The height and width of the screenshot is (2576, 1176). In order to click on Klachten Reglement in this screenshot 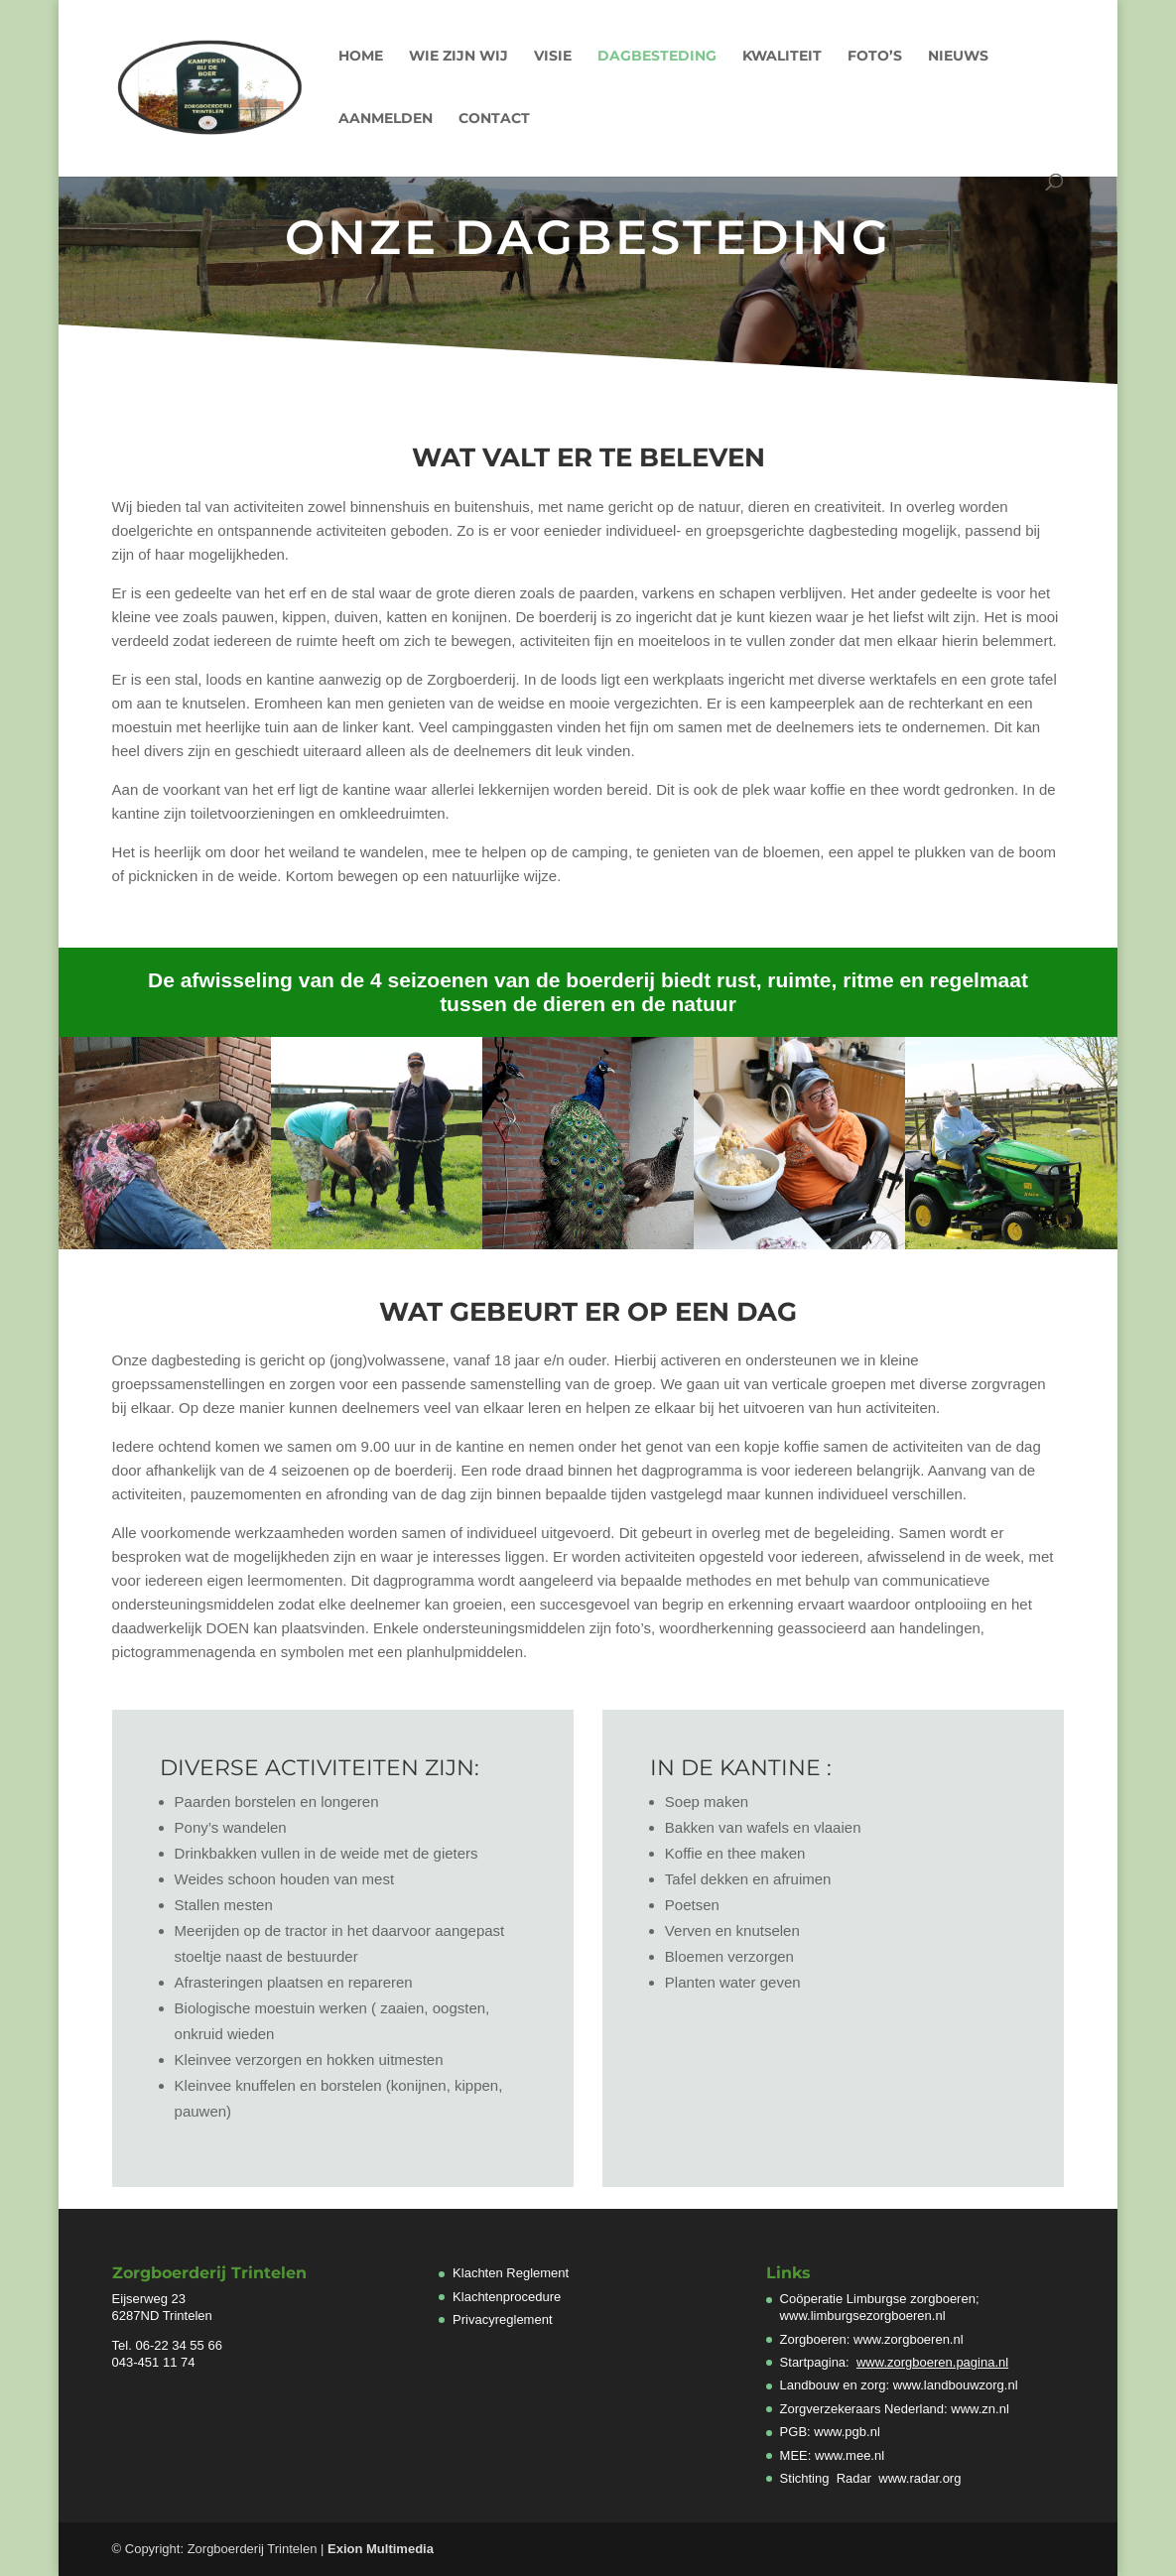, I will do `click(511, 2272)`.